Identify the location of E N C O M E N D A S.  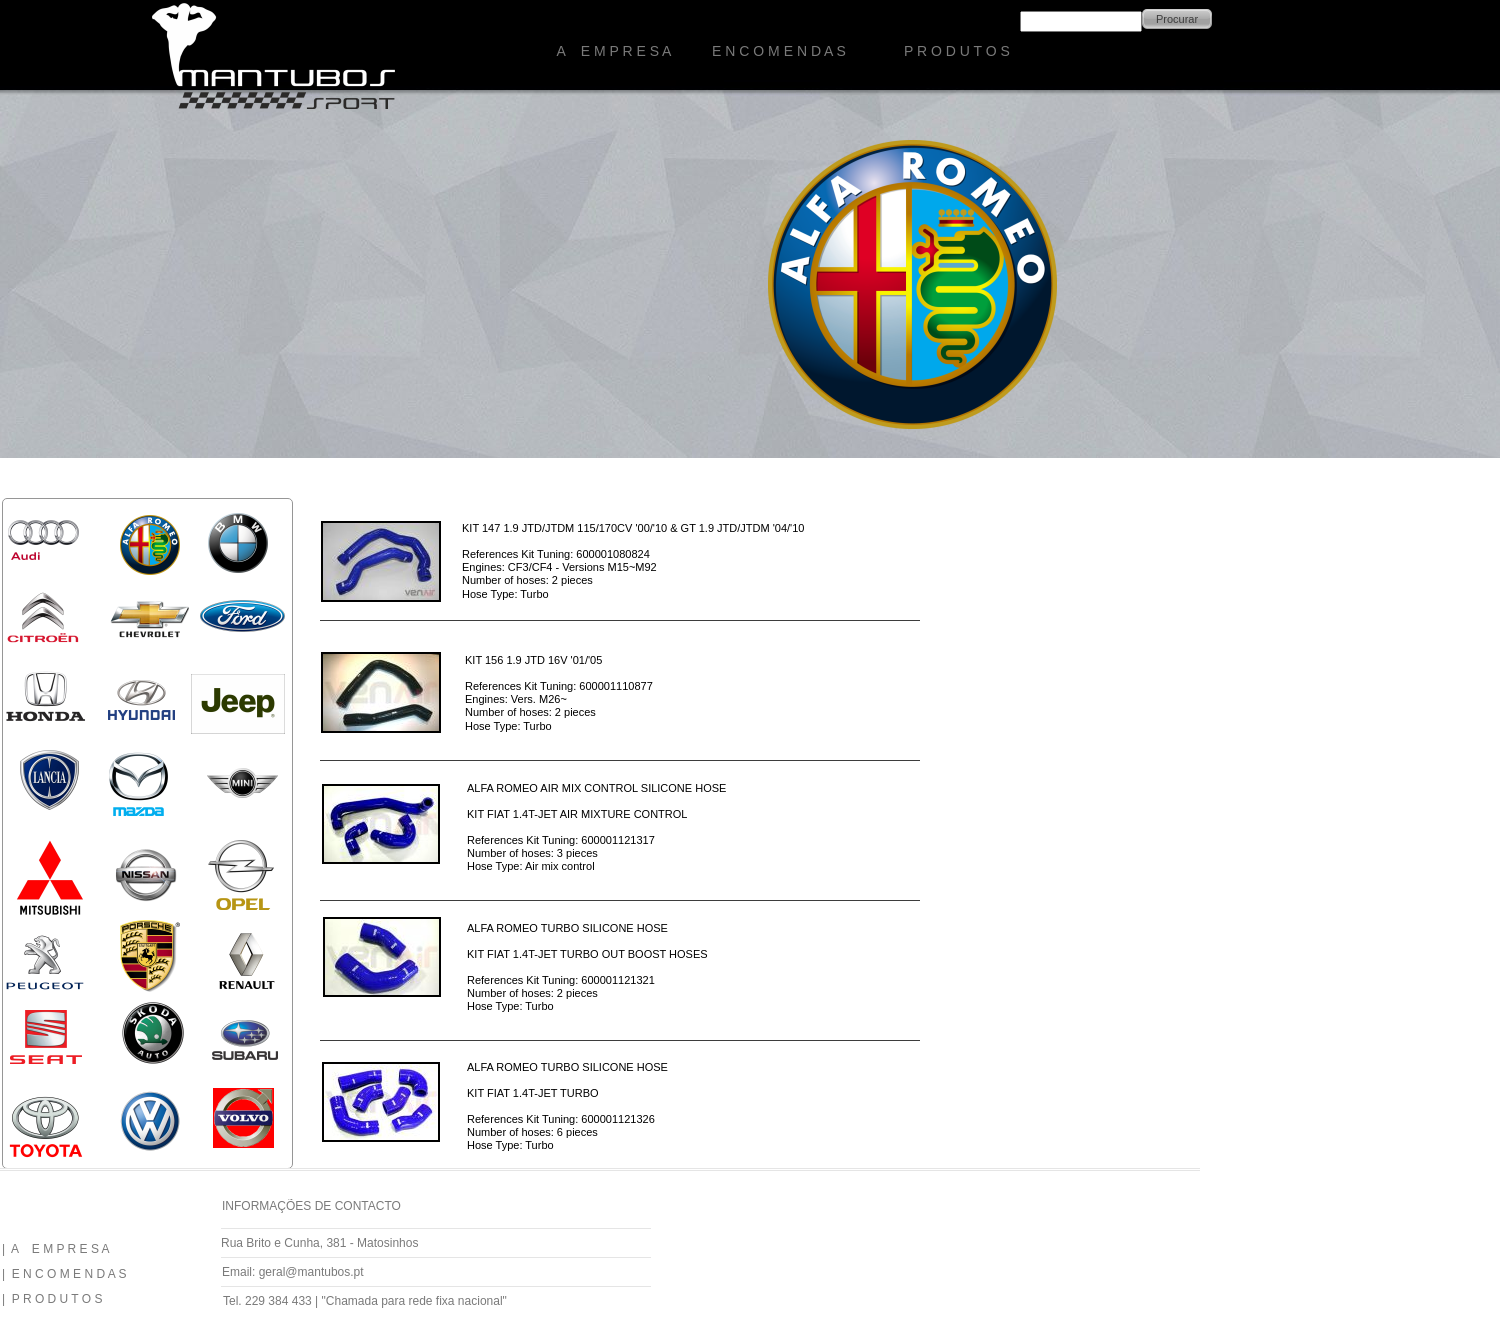
(779, 51).